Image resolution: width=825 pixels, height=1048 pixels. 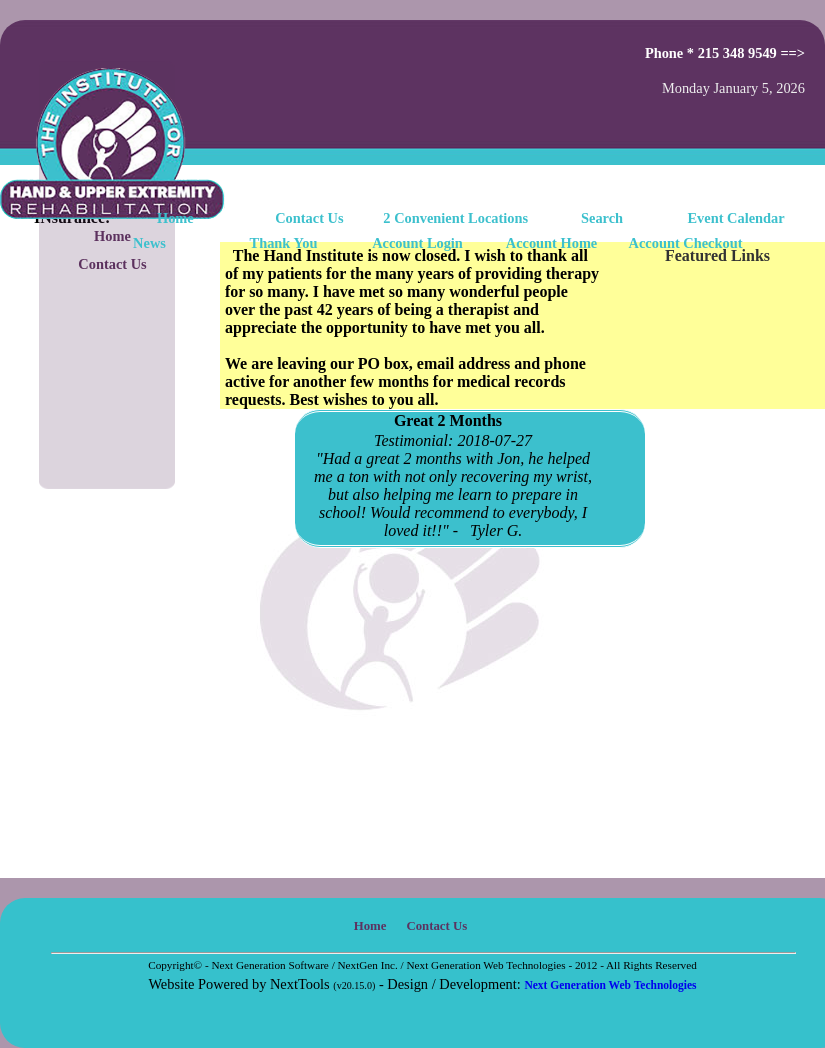 I want to click on Home, so click(x=175, y=218).